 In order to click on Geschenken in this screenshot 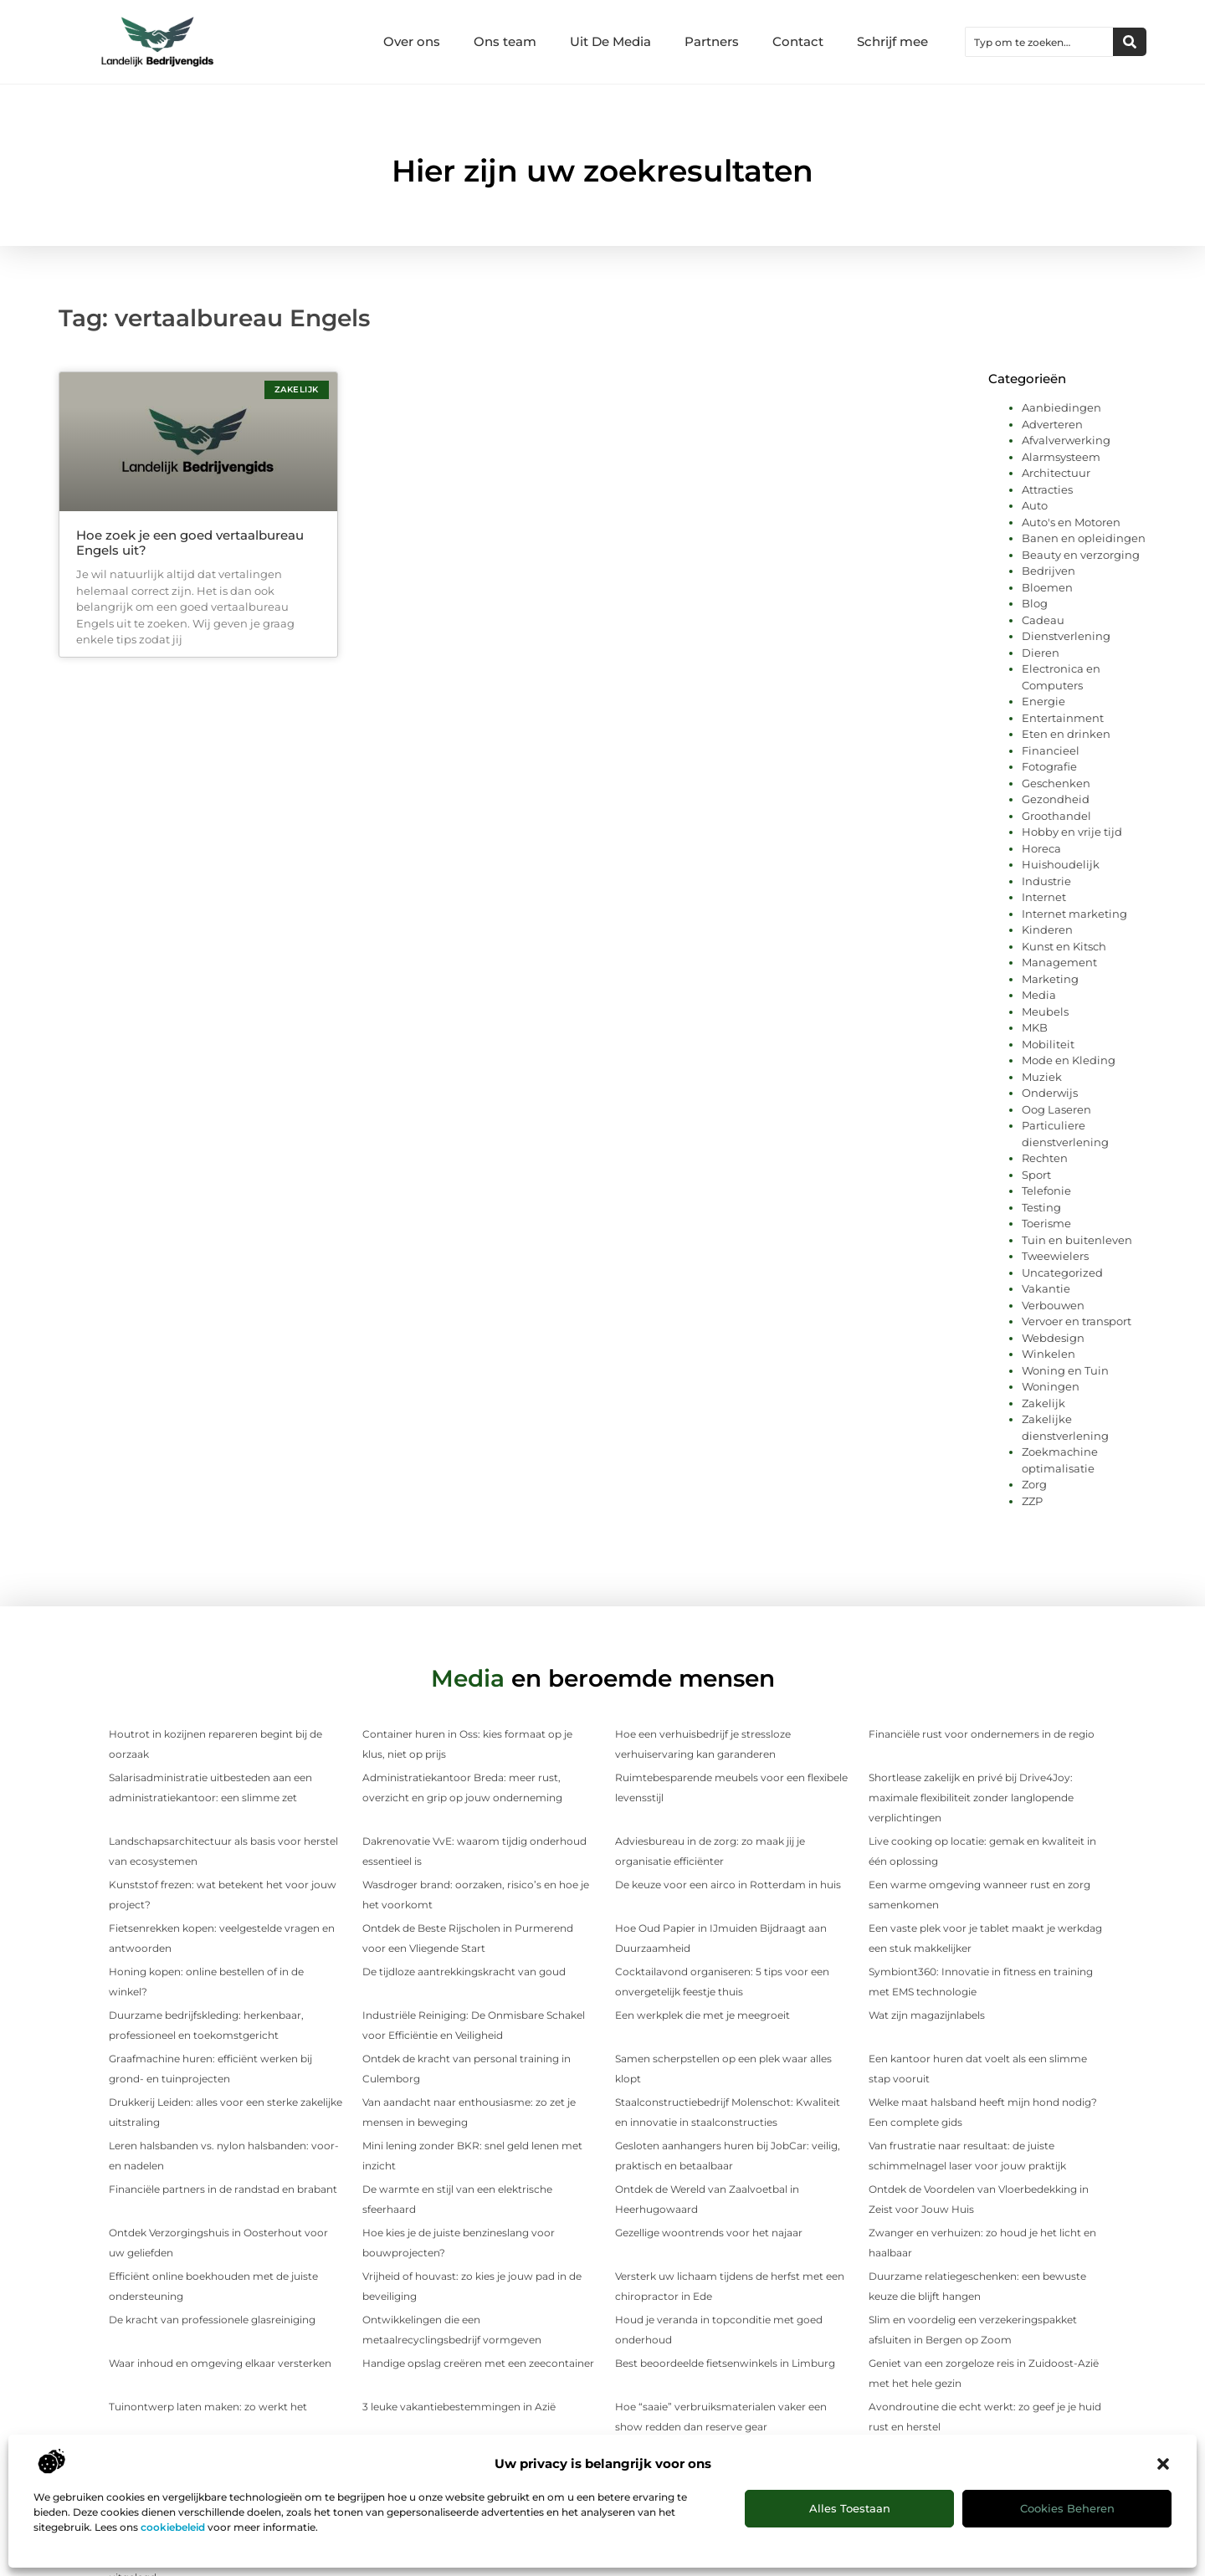, I will do `click(1056, 783)`.